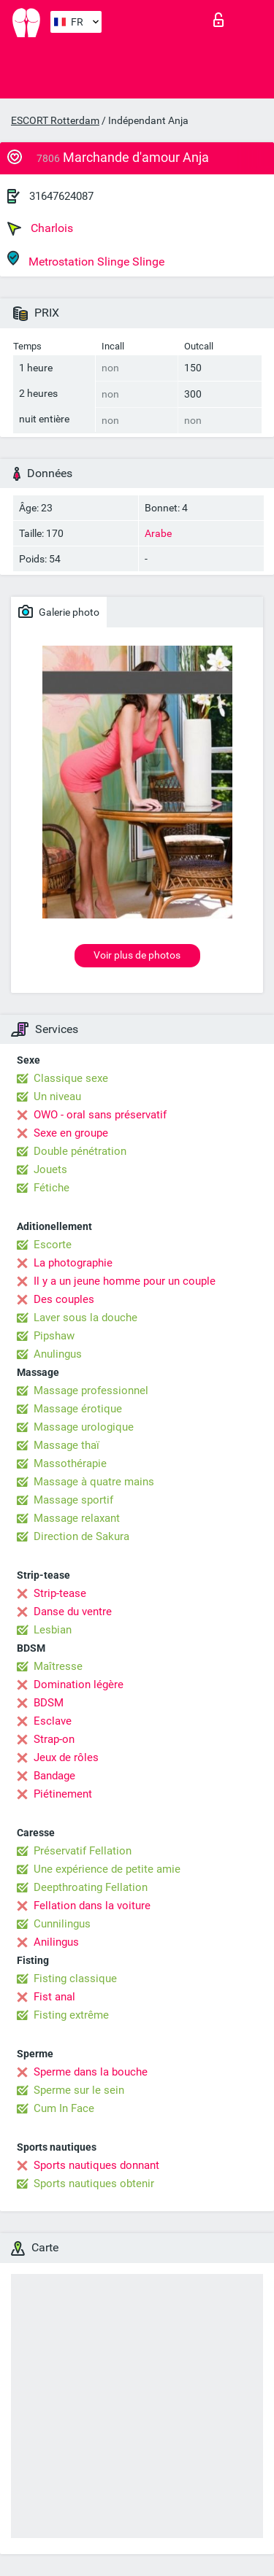  What do you see at coordinates (58, 1666) in the screenshot?
I see `Maîtresse` at bounding box center [58, 1666].